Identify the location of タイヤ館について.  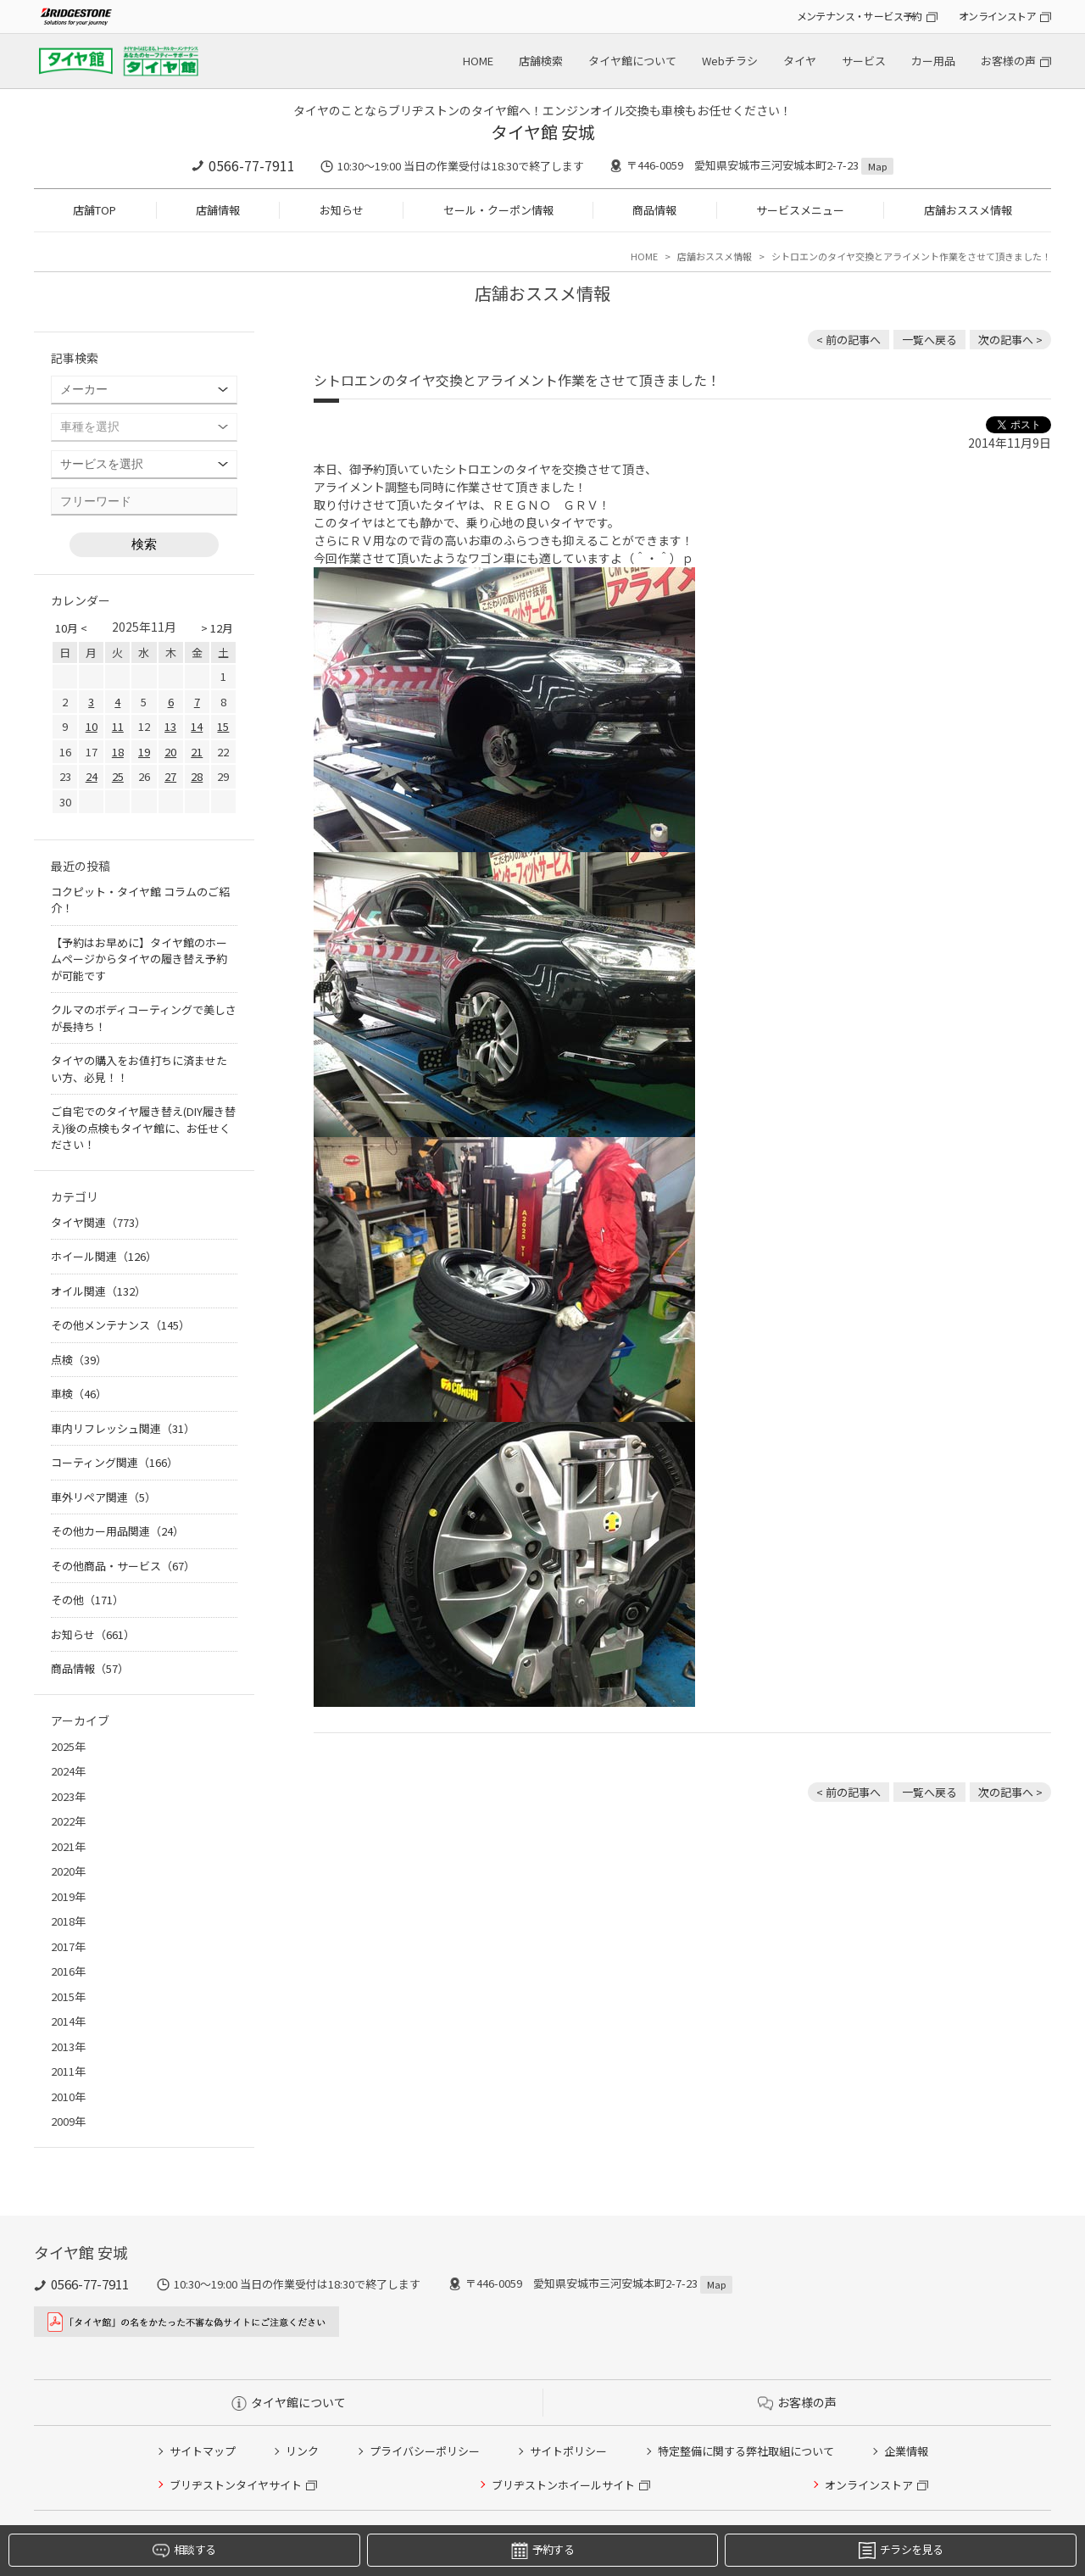
(632, 61).